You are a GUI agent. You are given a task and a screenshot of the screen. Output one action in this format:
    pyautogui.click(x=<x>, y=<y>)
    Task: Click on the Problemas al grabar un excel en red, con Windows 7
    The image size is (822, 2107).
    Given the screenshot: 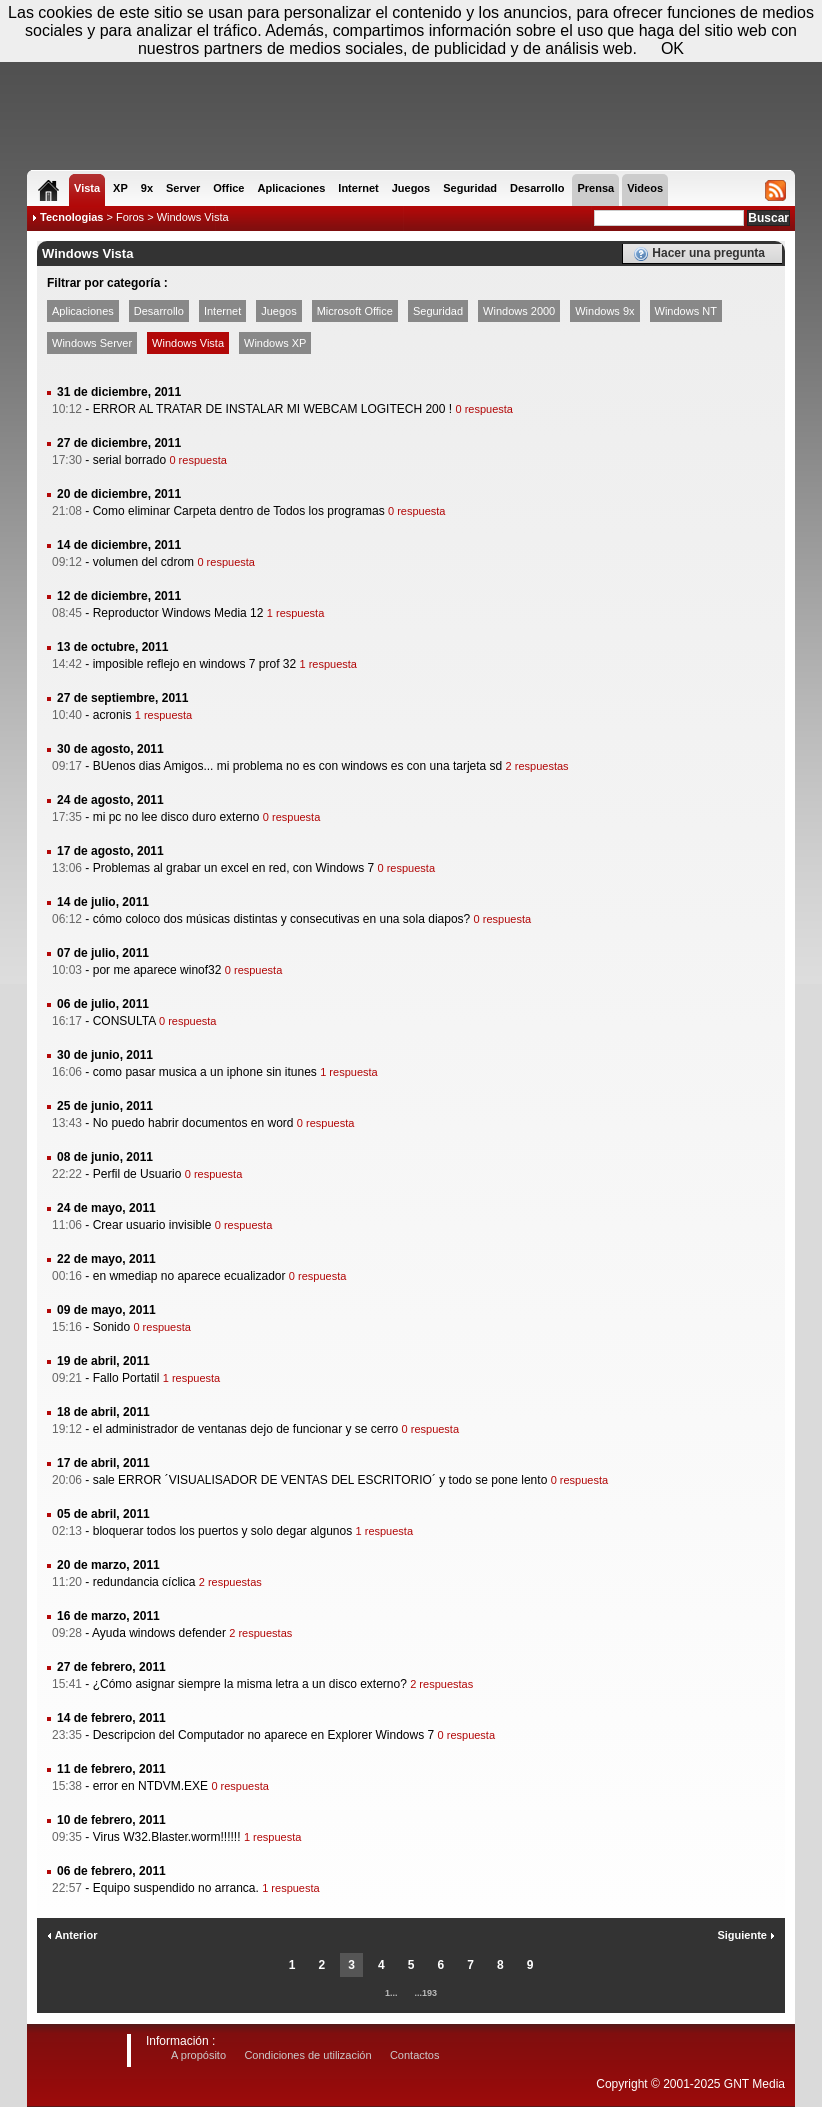 What is the action you would take?
    pyautogui.click(x=233, y=868)
    